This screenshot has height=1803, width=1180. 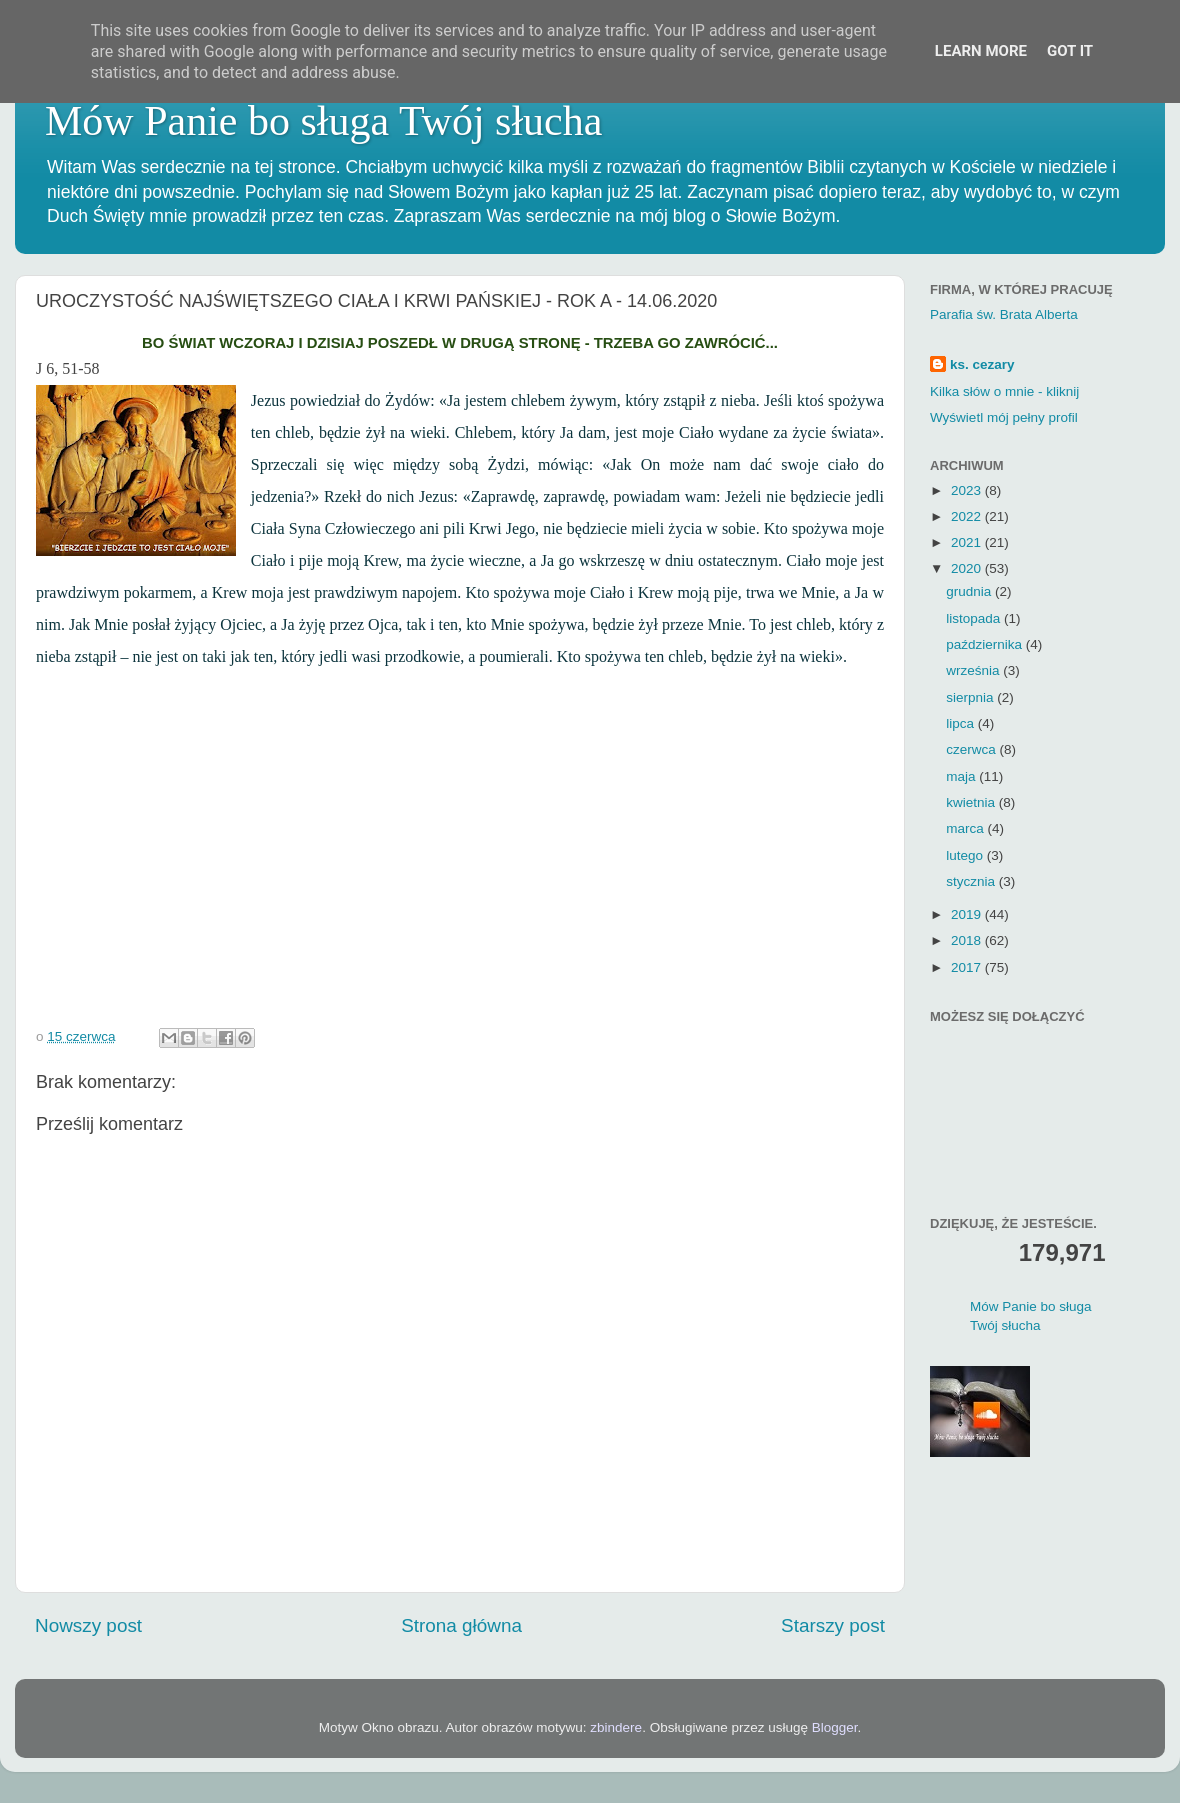 I want to click on Parafia św. Brata Alberta, so click(x=1004, y=314).